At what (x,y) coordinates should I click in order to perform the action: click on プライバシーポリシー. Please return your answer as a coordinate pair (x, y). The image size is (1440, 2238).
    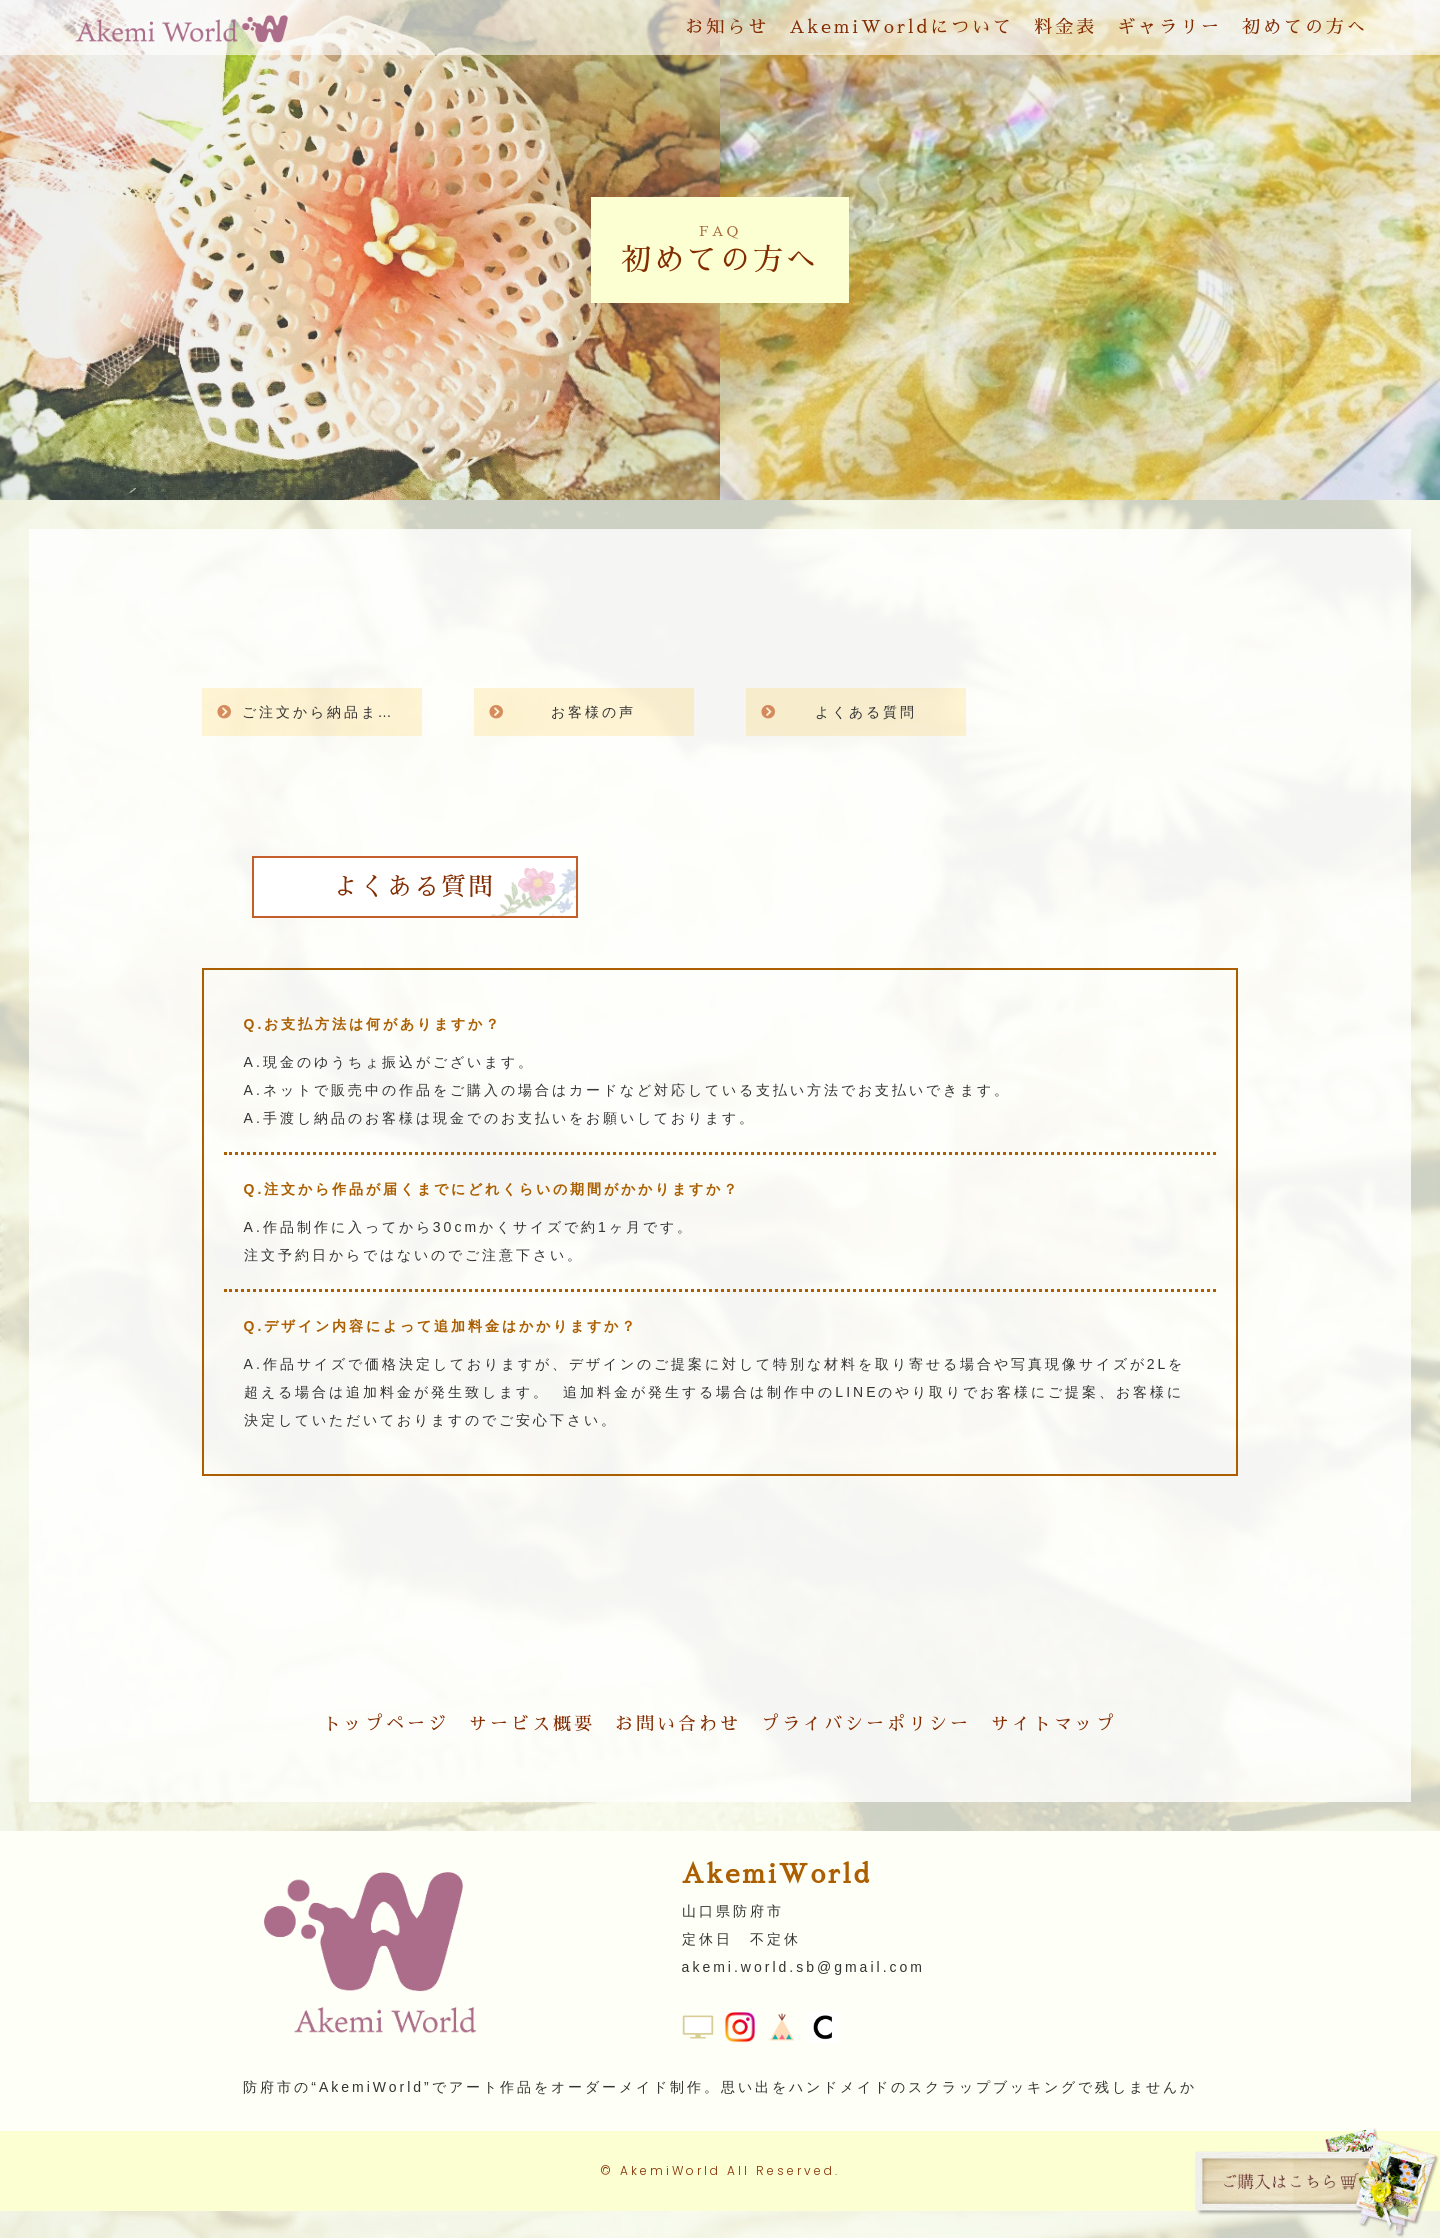
    Looking at the image, I should click on (866, 1724).